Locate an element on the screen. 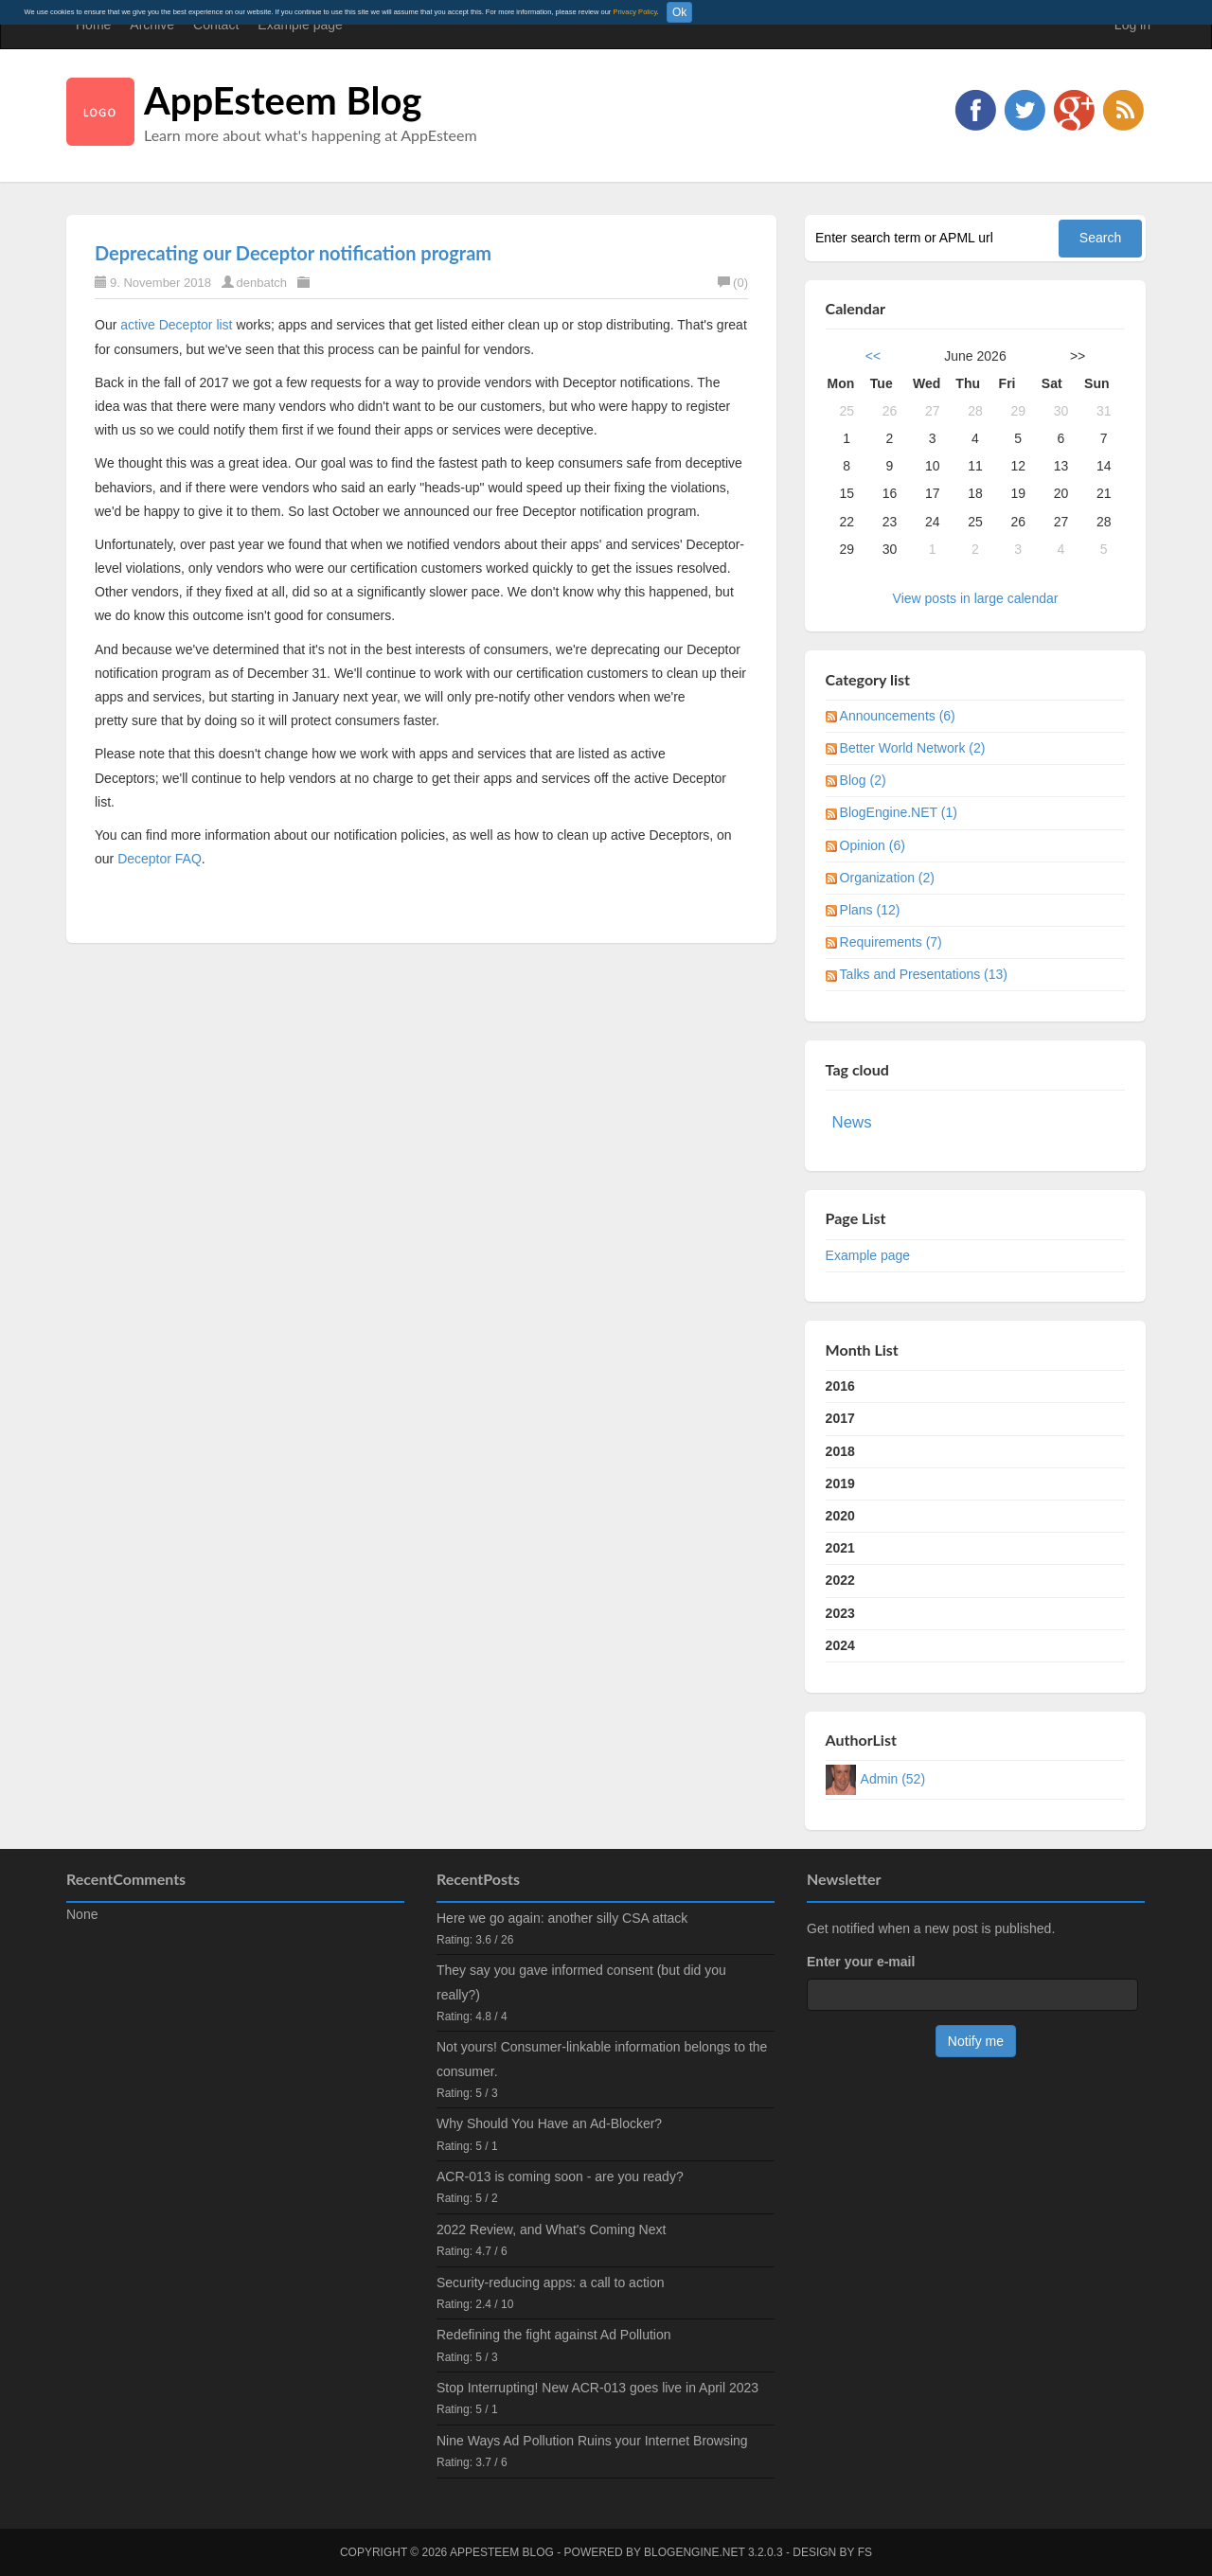  Organization (2) is located at coordinates (887, 877).